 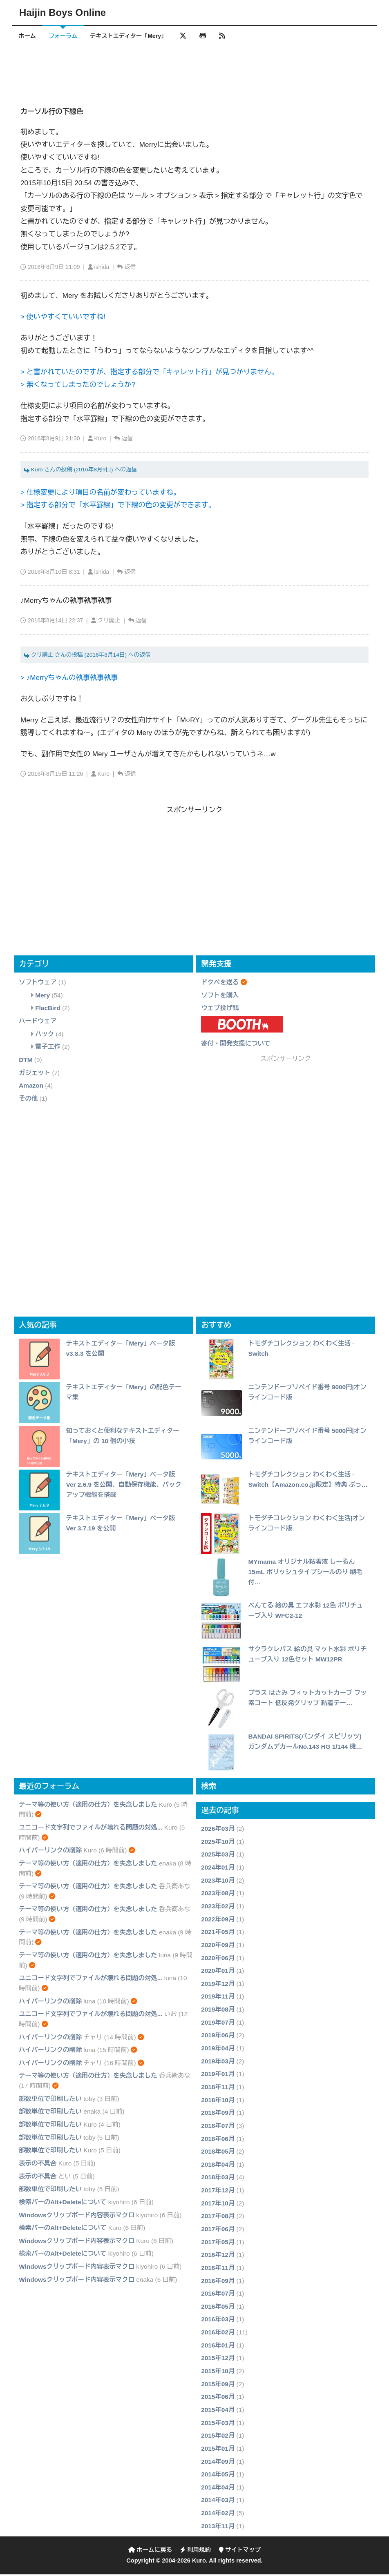 What do you see at coordinates (218, 1856) in the screenshot?
I see `2025年03月` at bounding box center [218, 1856].